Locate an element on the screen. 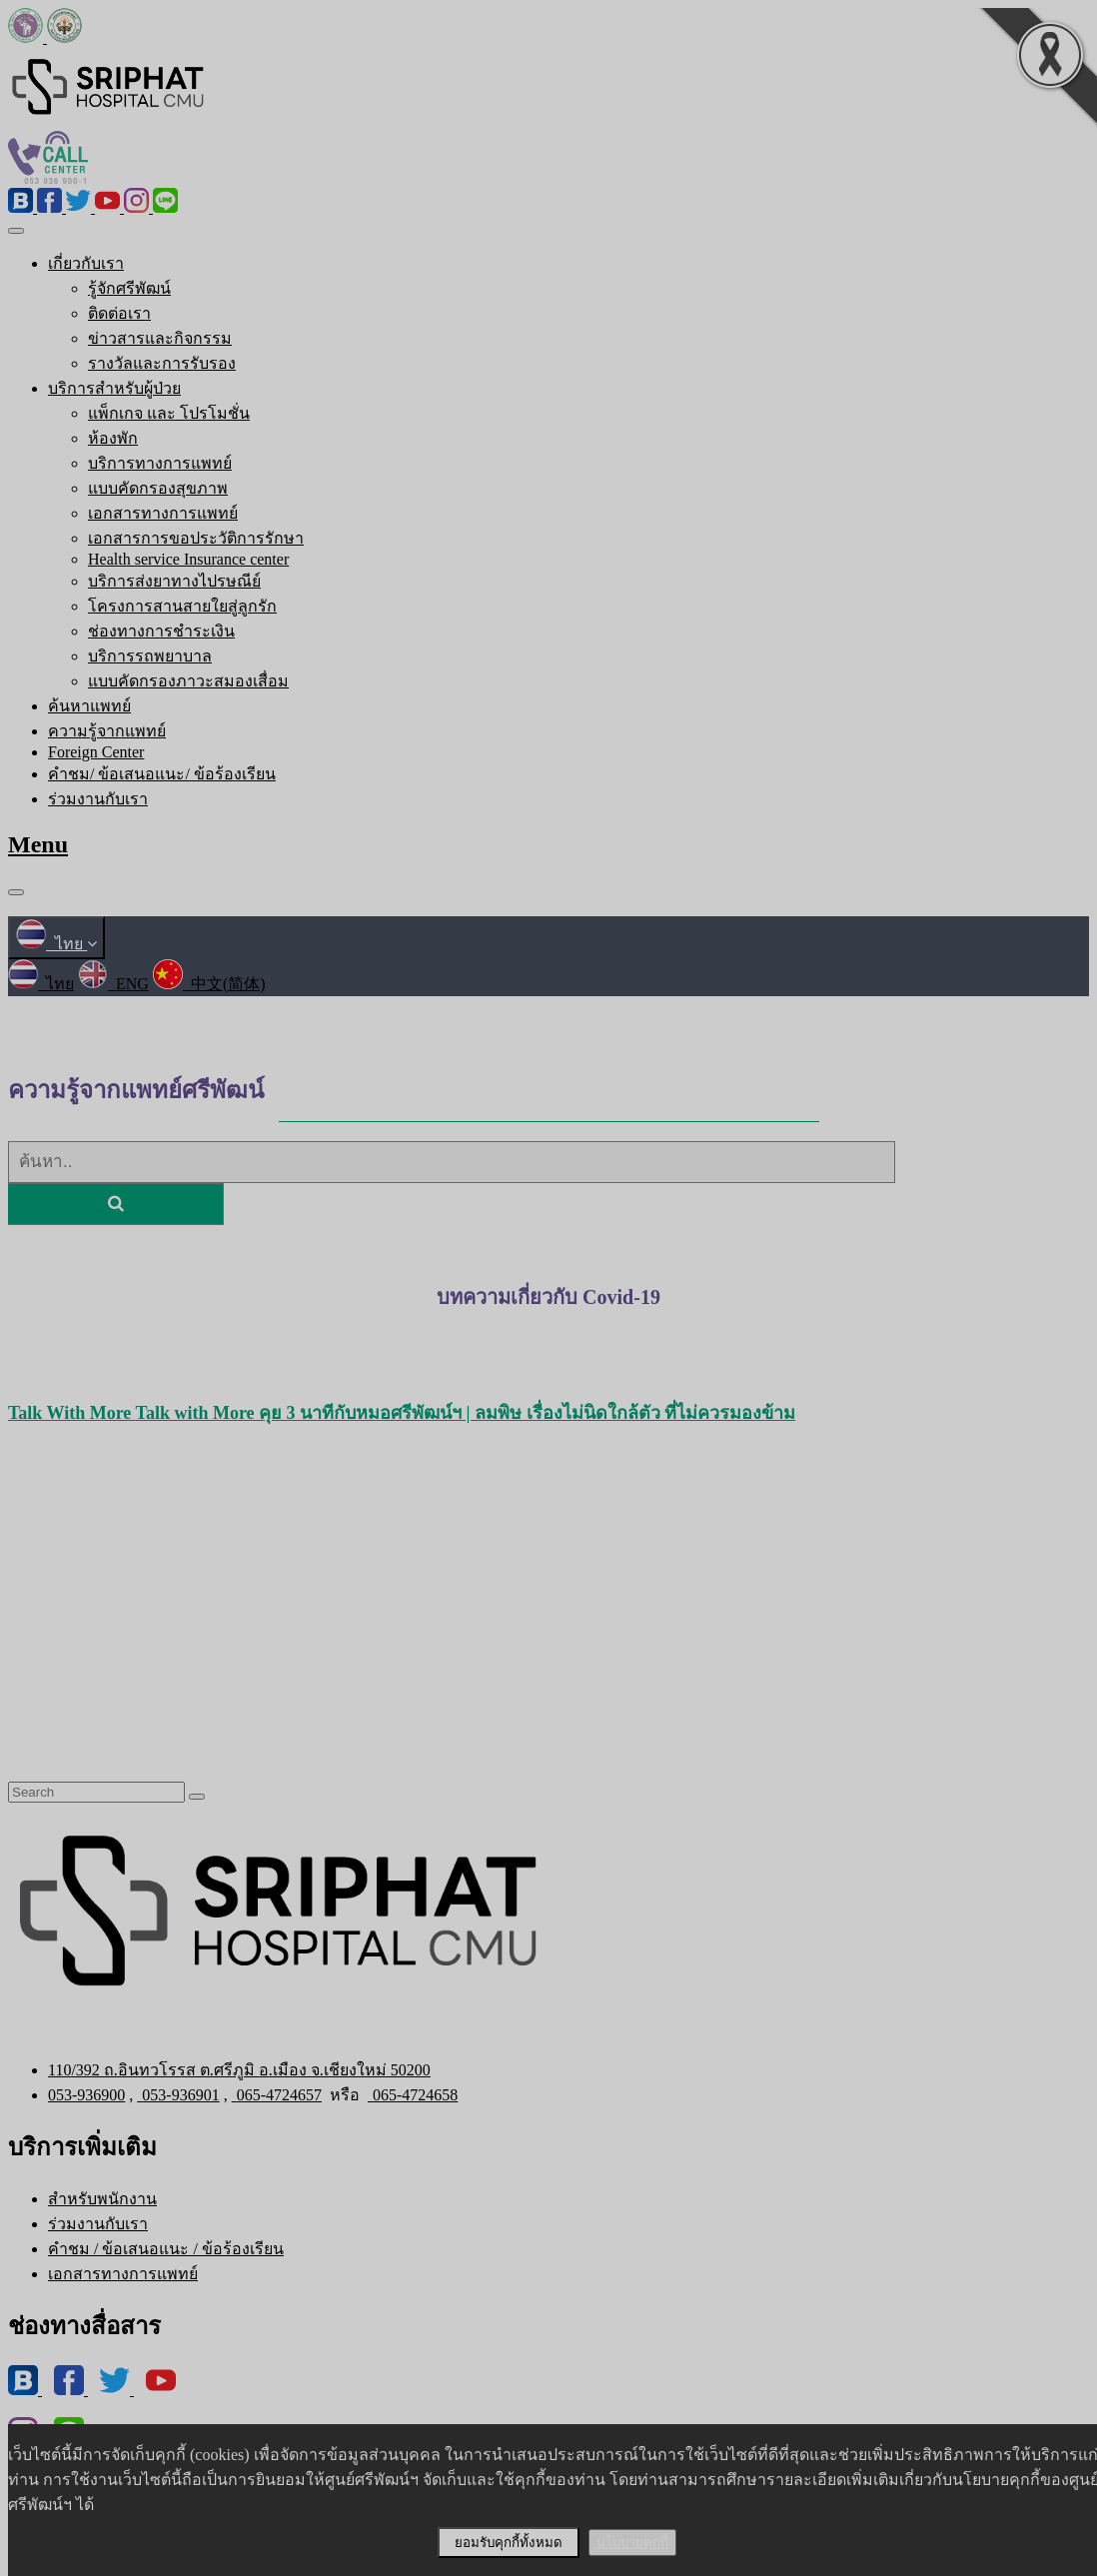 The width and height of the screenshot is (1097, 2576). ยอมรับคุกกี้ทั้งหมด is located at coordinates (508, 2542).